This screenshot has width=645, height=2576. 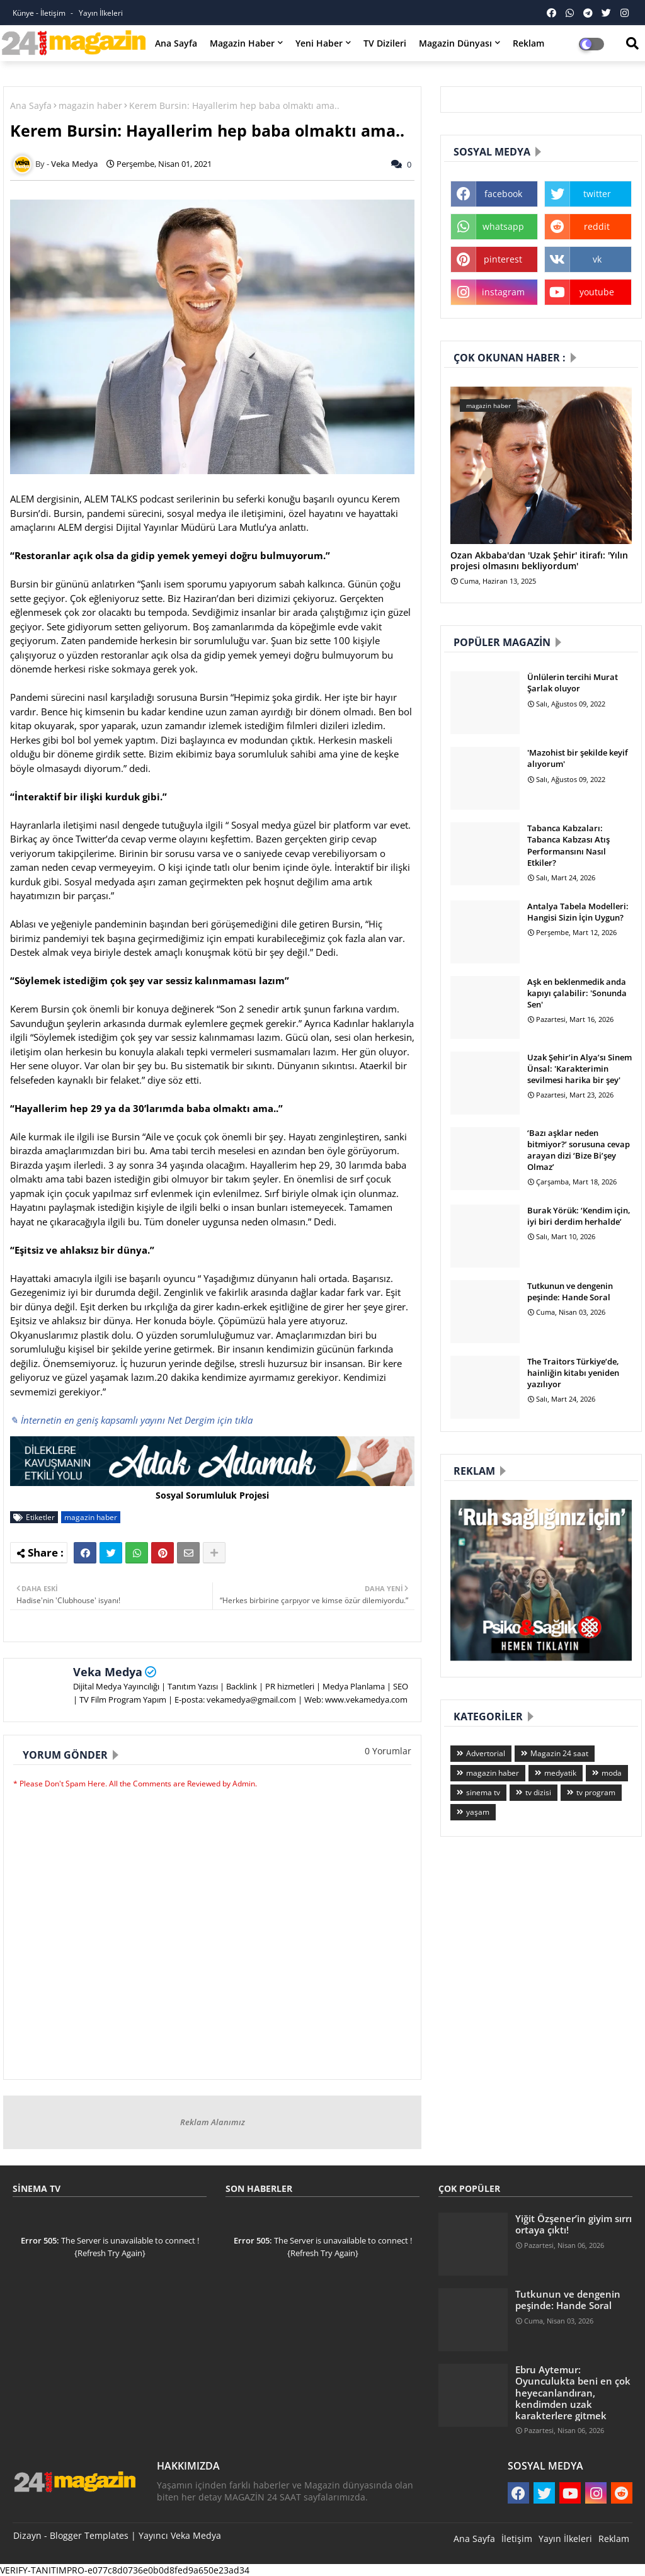 I want to click on ‘Bazı aşklar neden bitmiyor?’ sorusuna cevap arayan dizi ‘Bize Bi’şey Olmaz’, so click(x=578, y=1150).